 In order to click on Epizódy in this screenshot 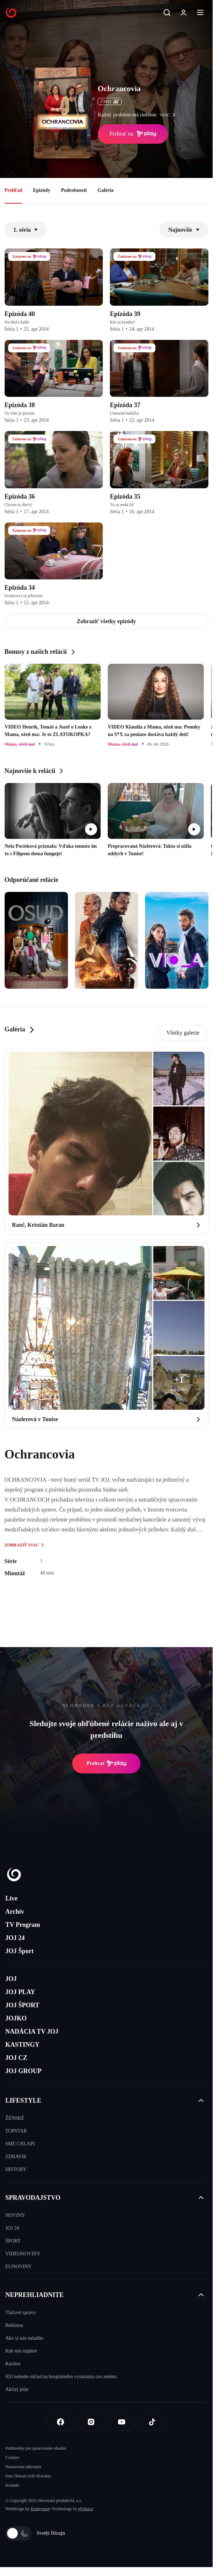, I will do `click(41, 190)`.